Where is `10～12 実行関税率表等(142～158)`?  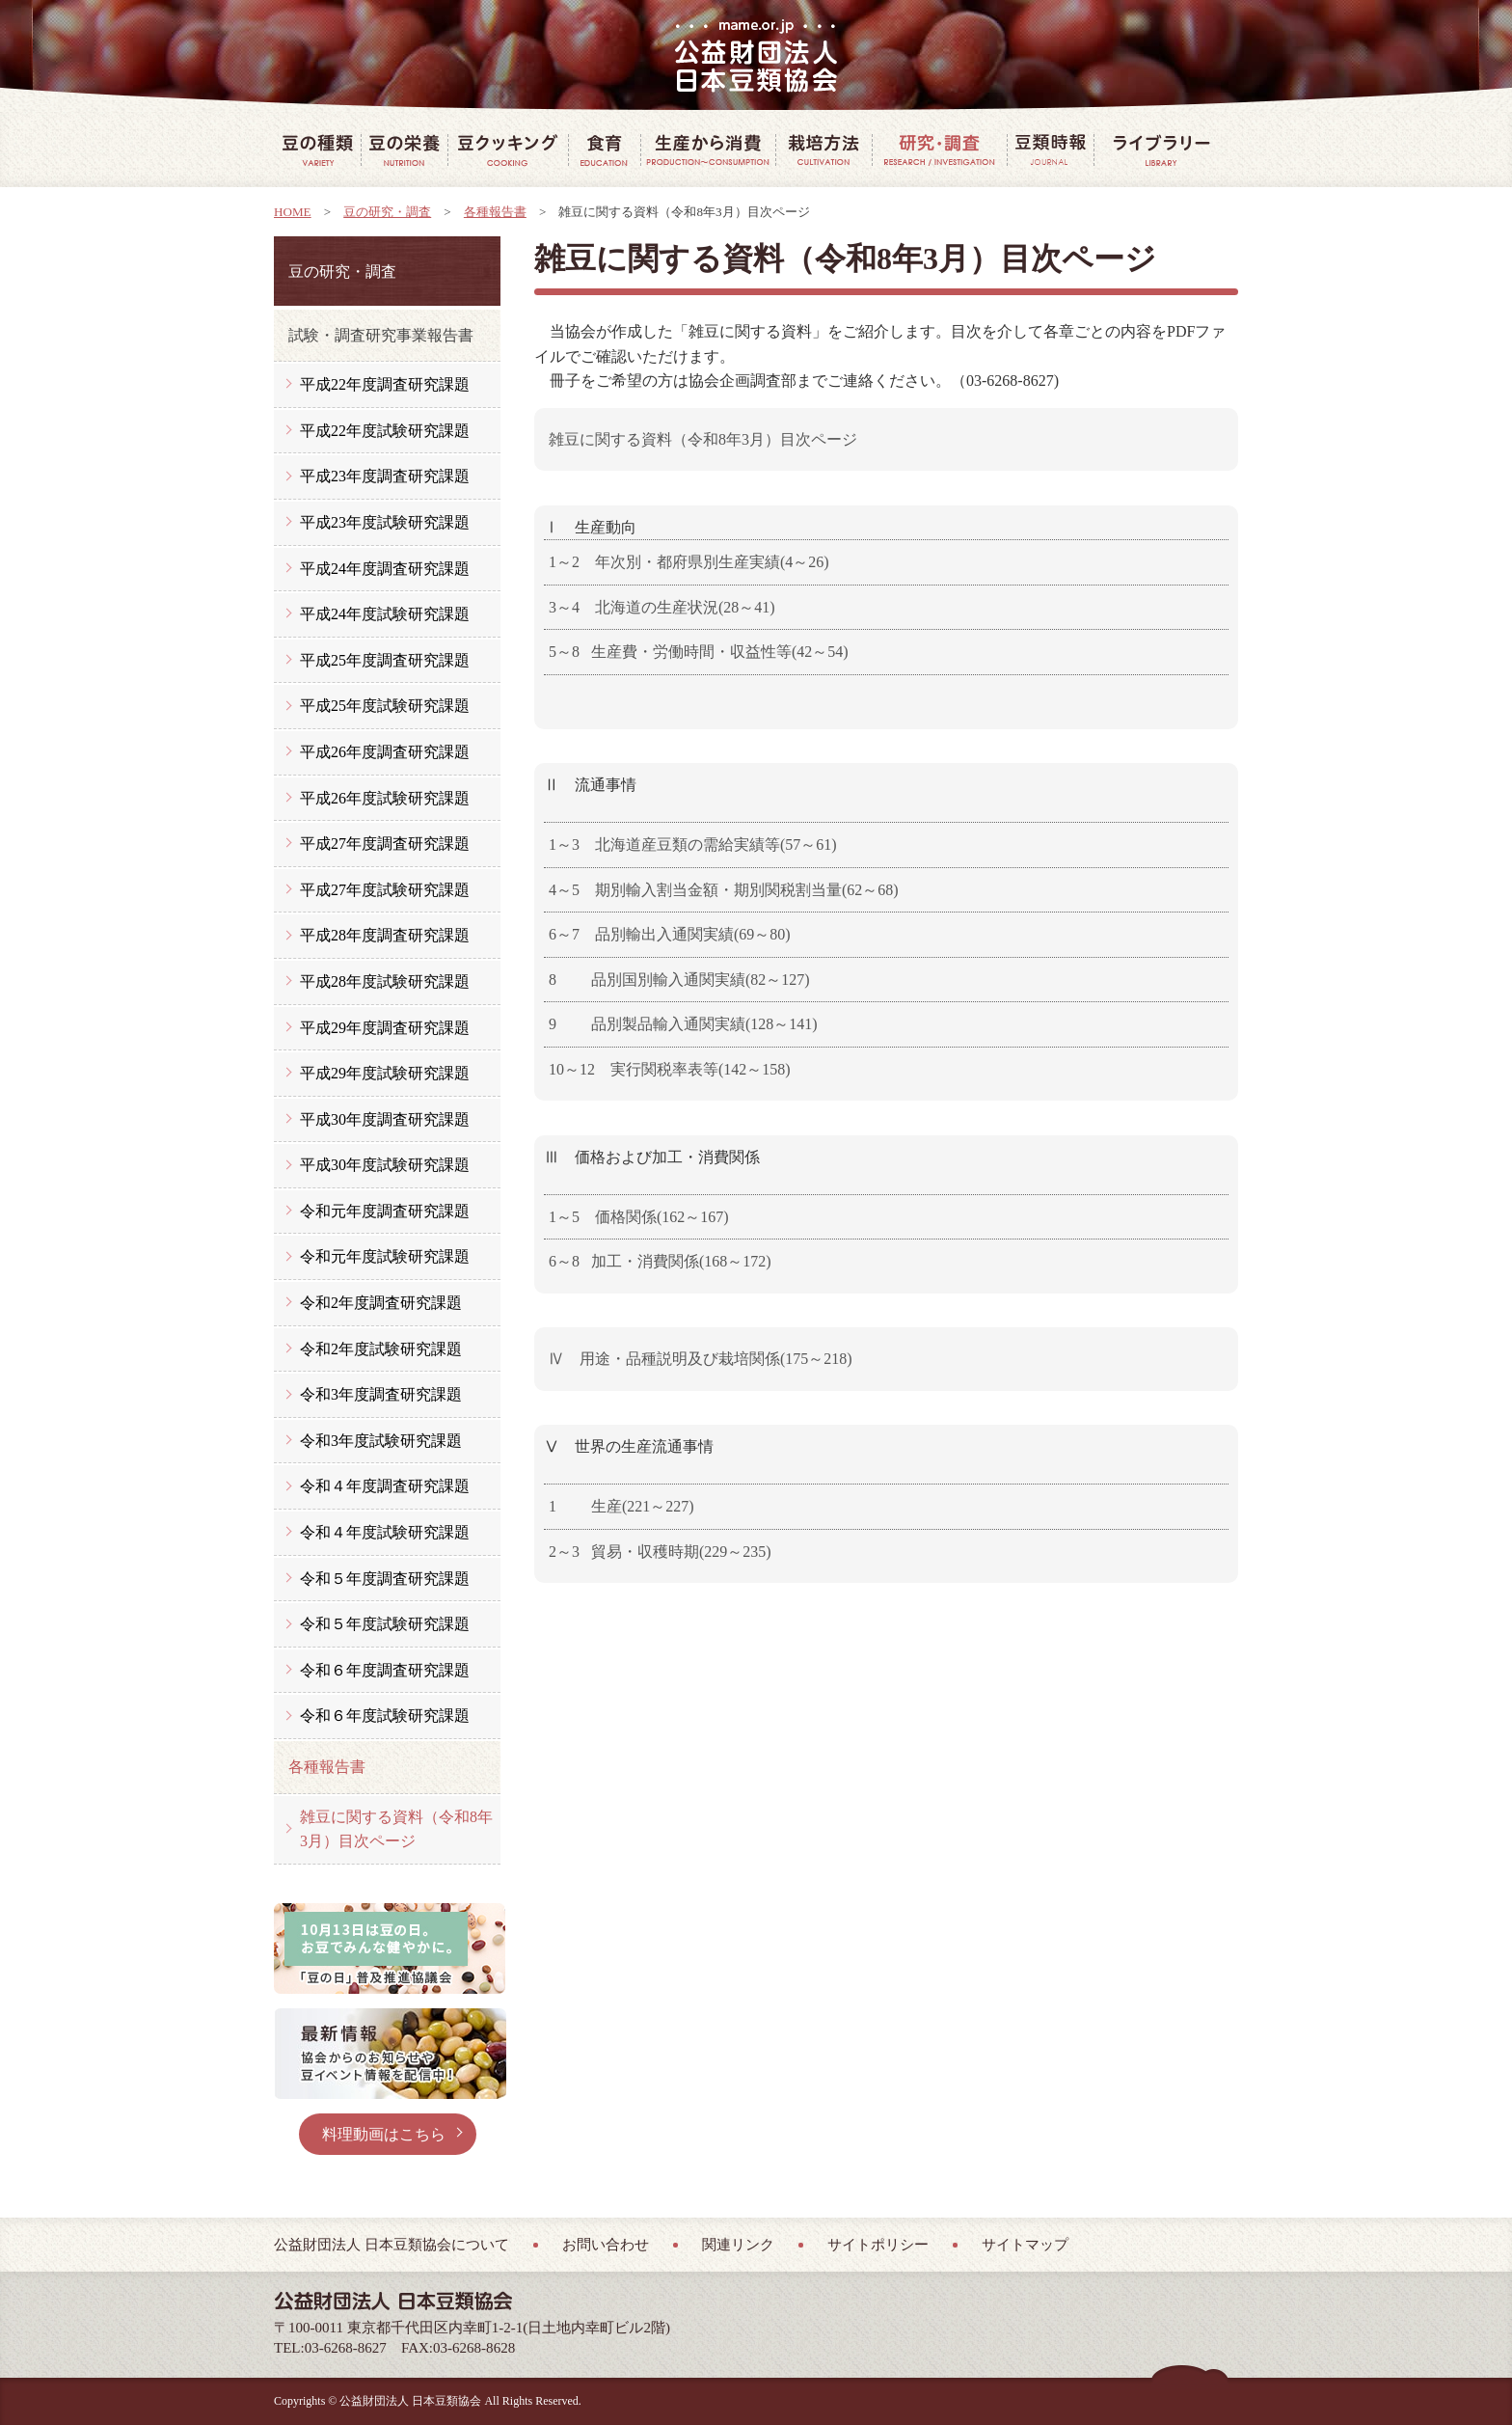 10～12 実行関税率表等(142～158) is located at coordinates (670, 1069).